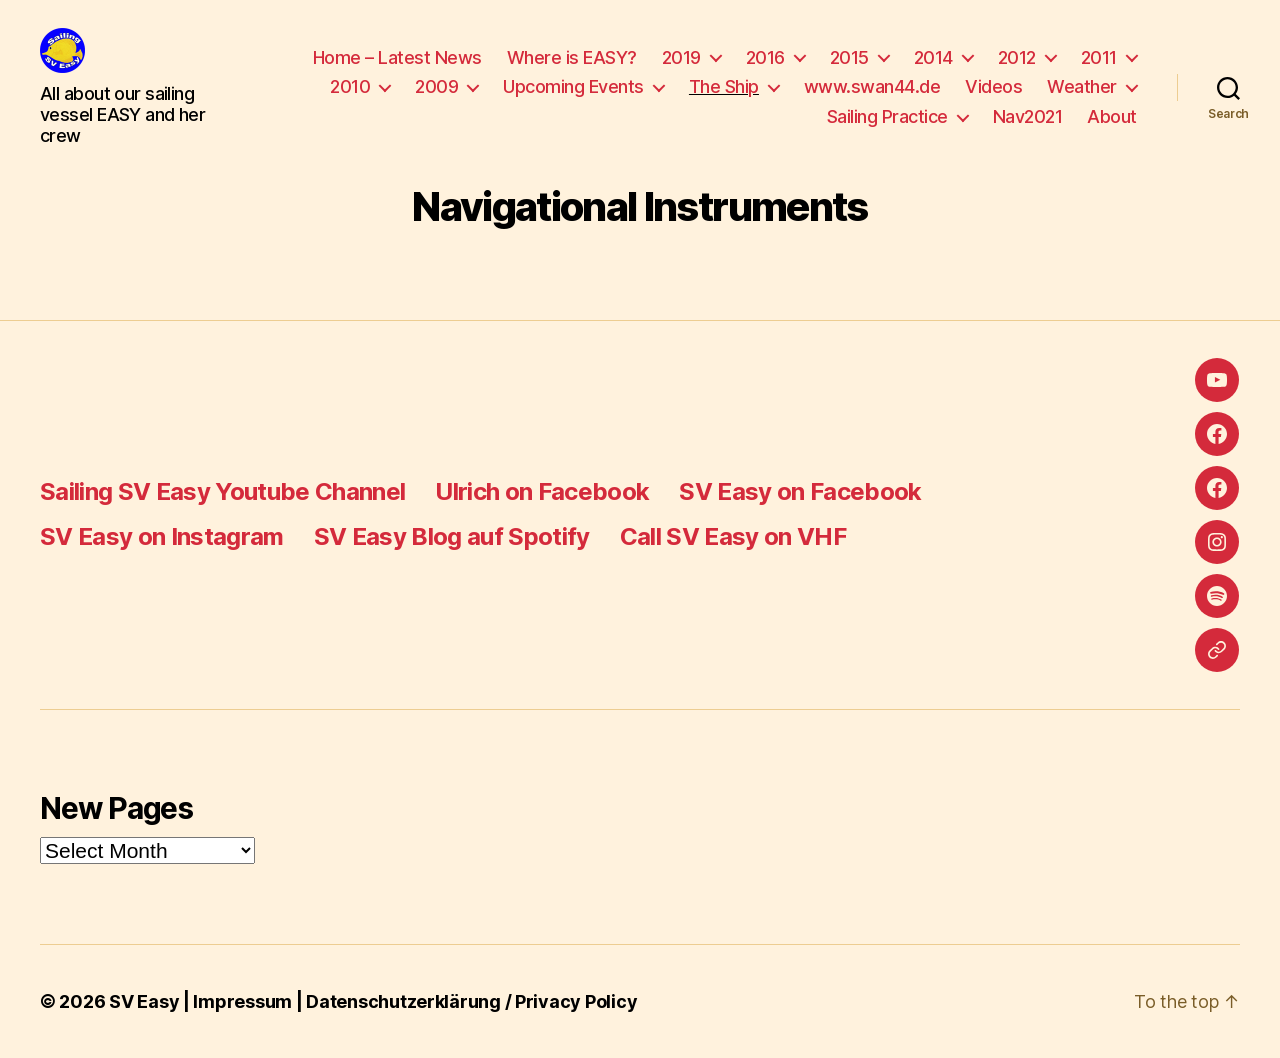 The height and width of the screenshot is (1058, 1280). What do you see at coordinates (222, 491) in the screenshot?
I see `Sailing SV Easy Youtube Channel` at bounding box center [222, 491].